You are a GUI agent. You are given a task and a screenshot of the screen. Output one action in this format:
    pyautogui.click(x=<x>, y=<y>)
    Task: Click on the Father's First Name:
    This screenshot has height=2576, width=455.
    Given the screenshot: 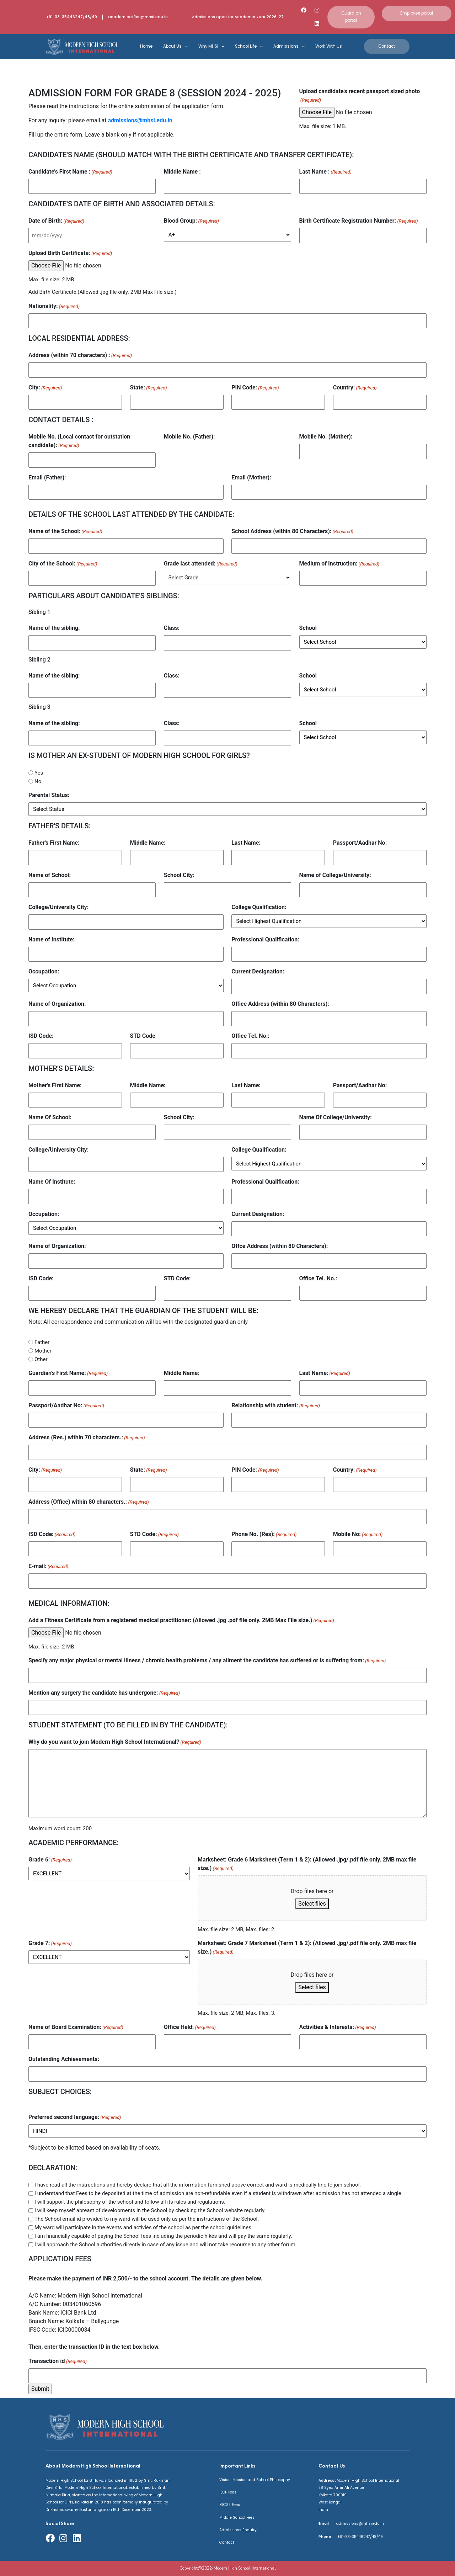 What is the action you would take?
    pyautogui.click(x=54, y=842)
    